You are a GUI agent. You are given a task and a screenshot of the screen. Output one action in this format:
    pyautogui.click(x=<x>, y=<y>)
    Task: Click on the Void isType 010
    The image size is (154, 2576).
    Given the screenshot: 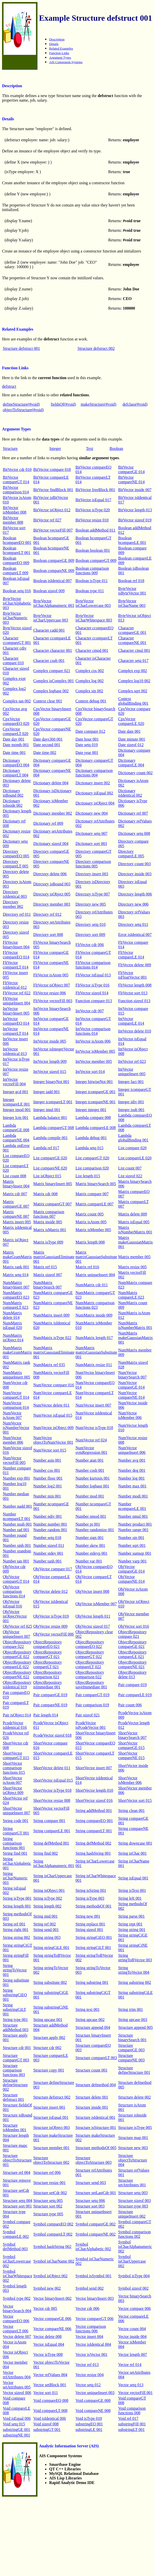 What is the action you would take?
    pyautogui.click(x=88, y=2418)
    